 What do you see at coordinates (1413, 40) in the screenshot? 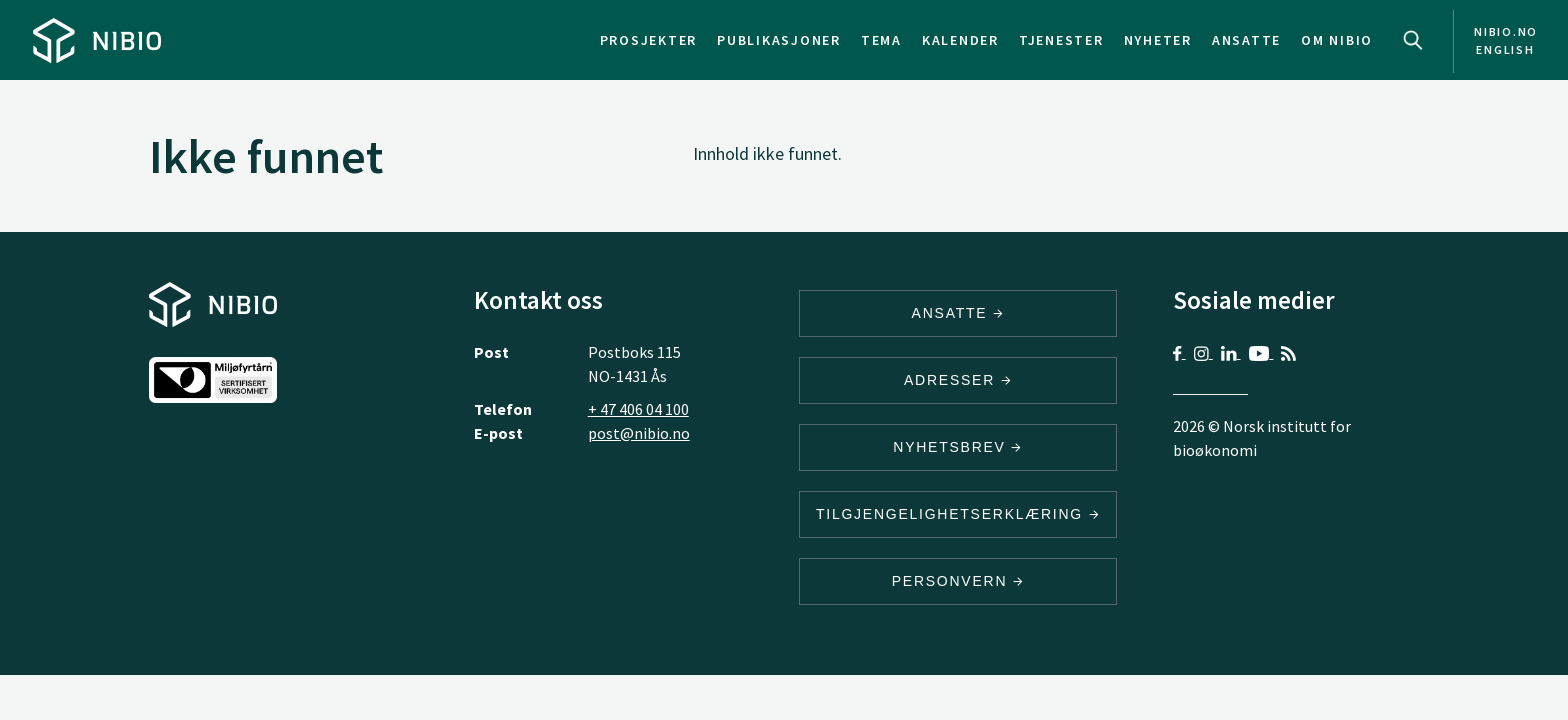
I see `Search` at bounding box center [1413, 40].